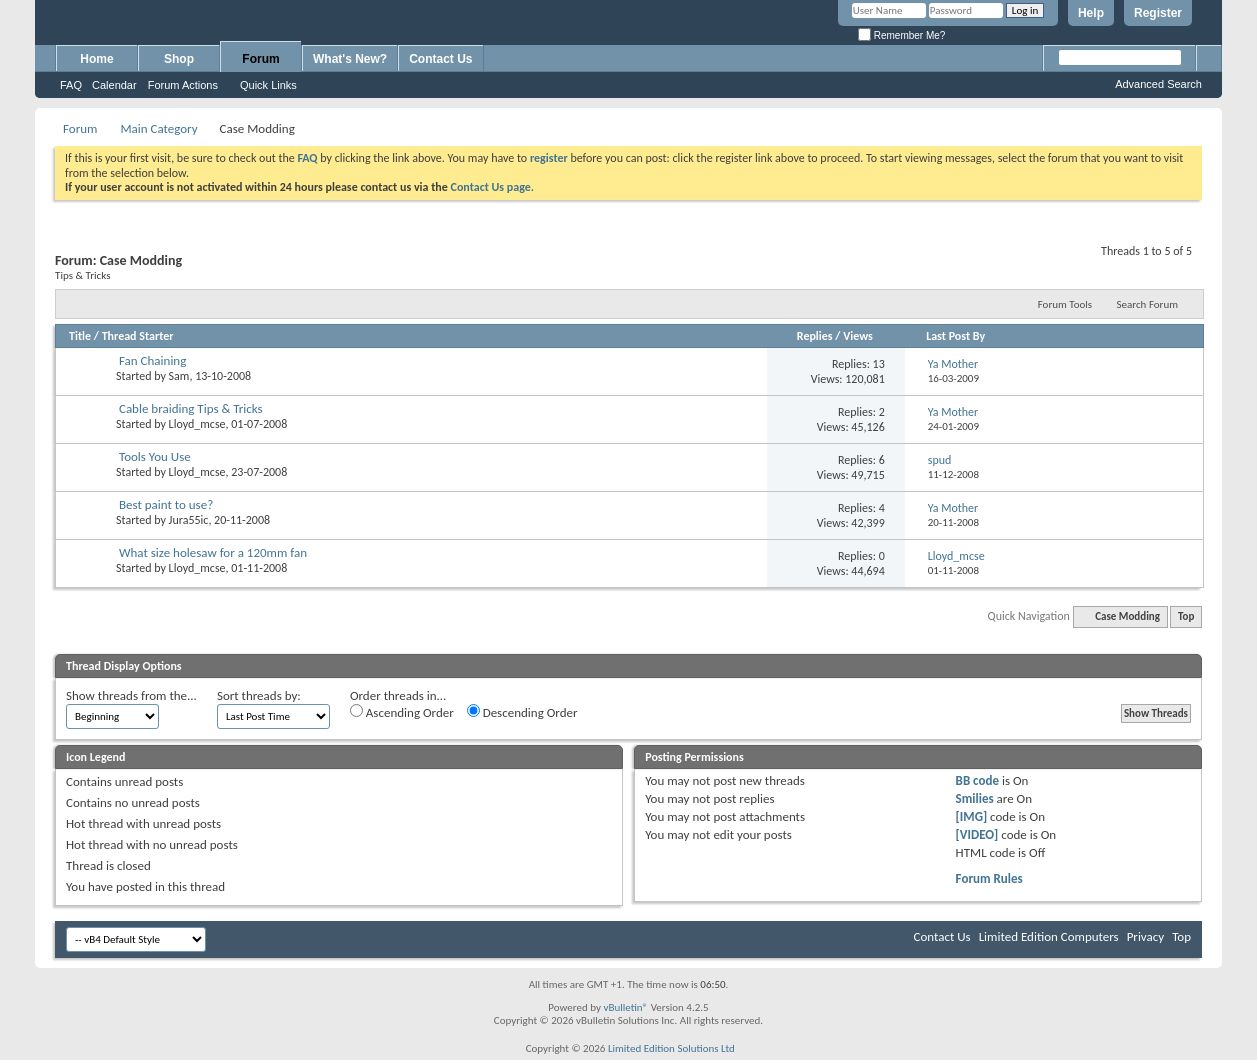 The image size is (1257, 1060). What do you see at coordinates (522, 712) in the screenshot?
I see `Descending Order` at bounding box center [522, 712].